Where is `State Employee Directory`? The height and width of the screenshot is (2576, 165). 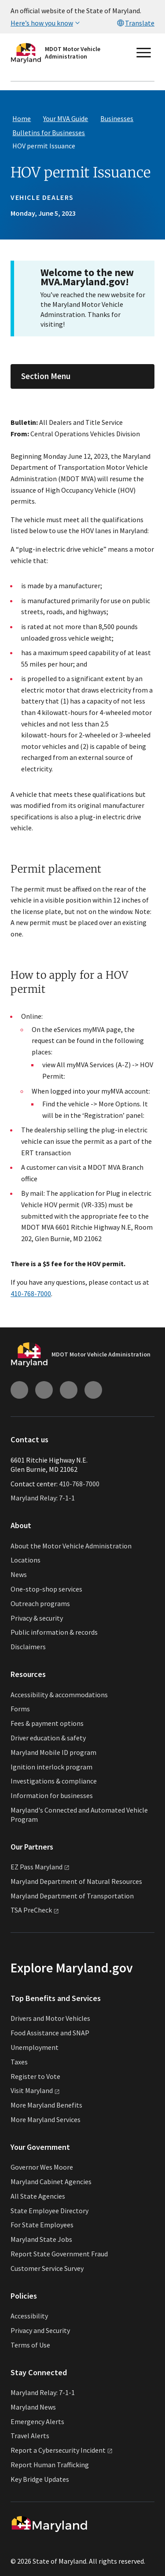
State Employee Directory is located at coordinates (49, 2210).